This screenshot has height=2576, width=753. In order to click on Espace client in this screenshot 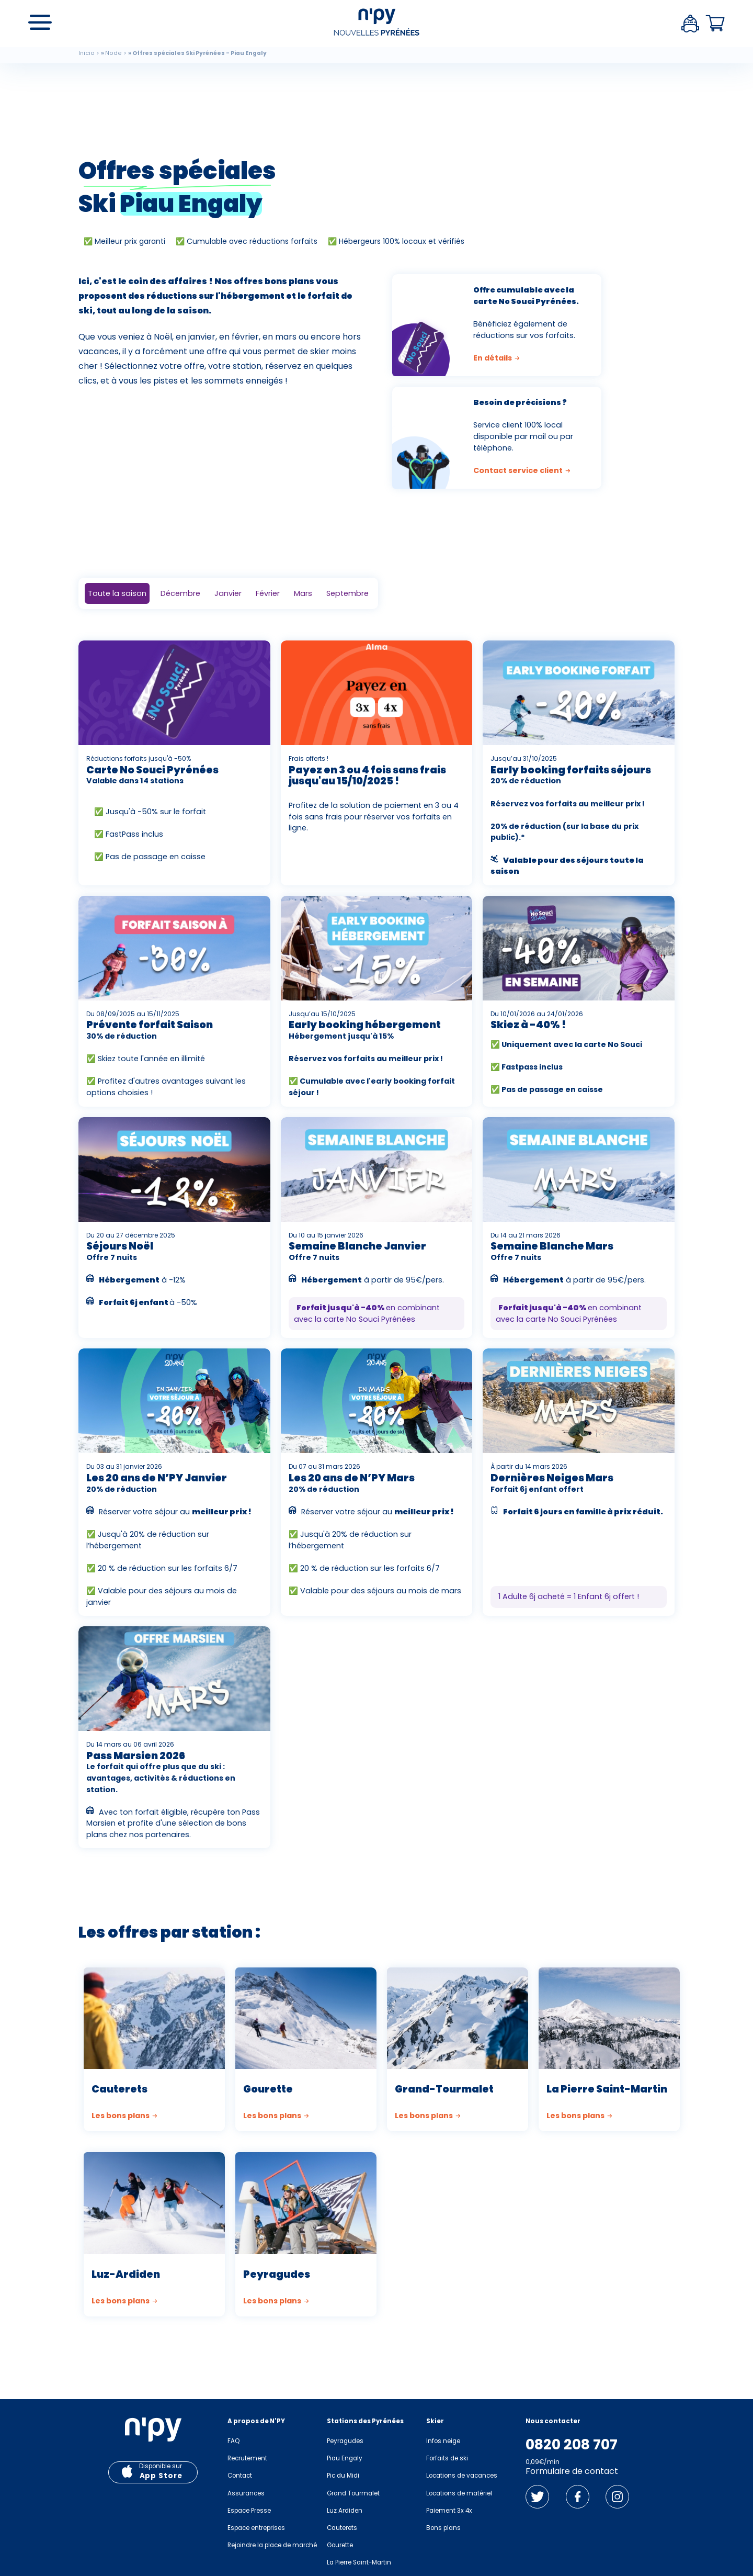, I will do `click(690, 23)`.